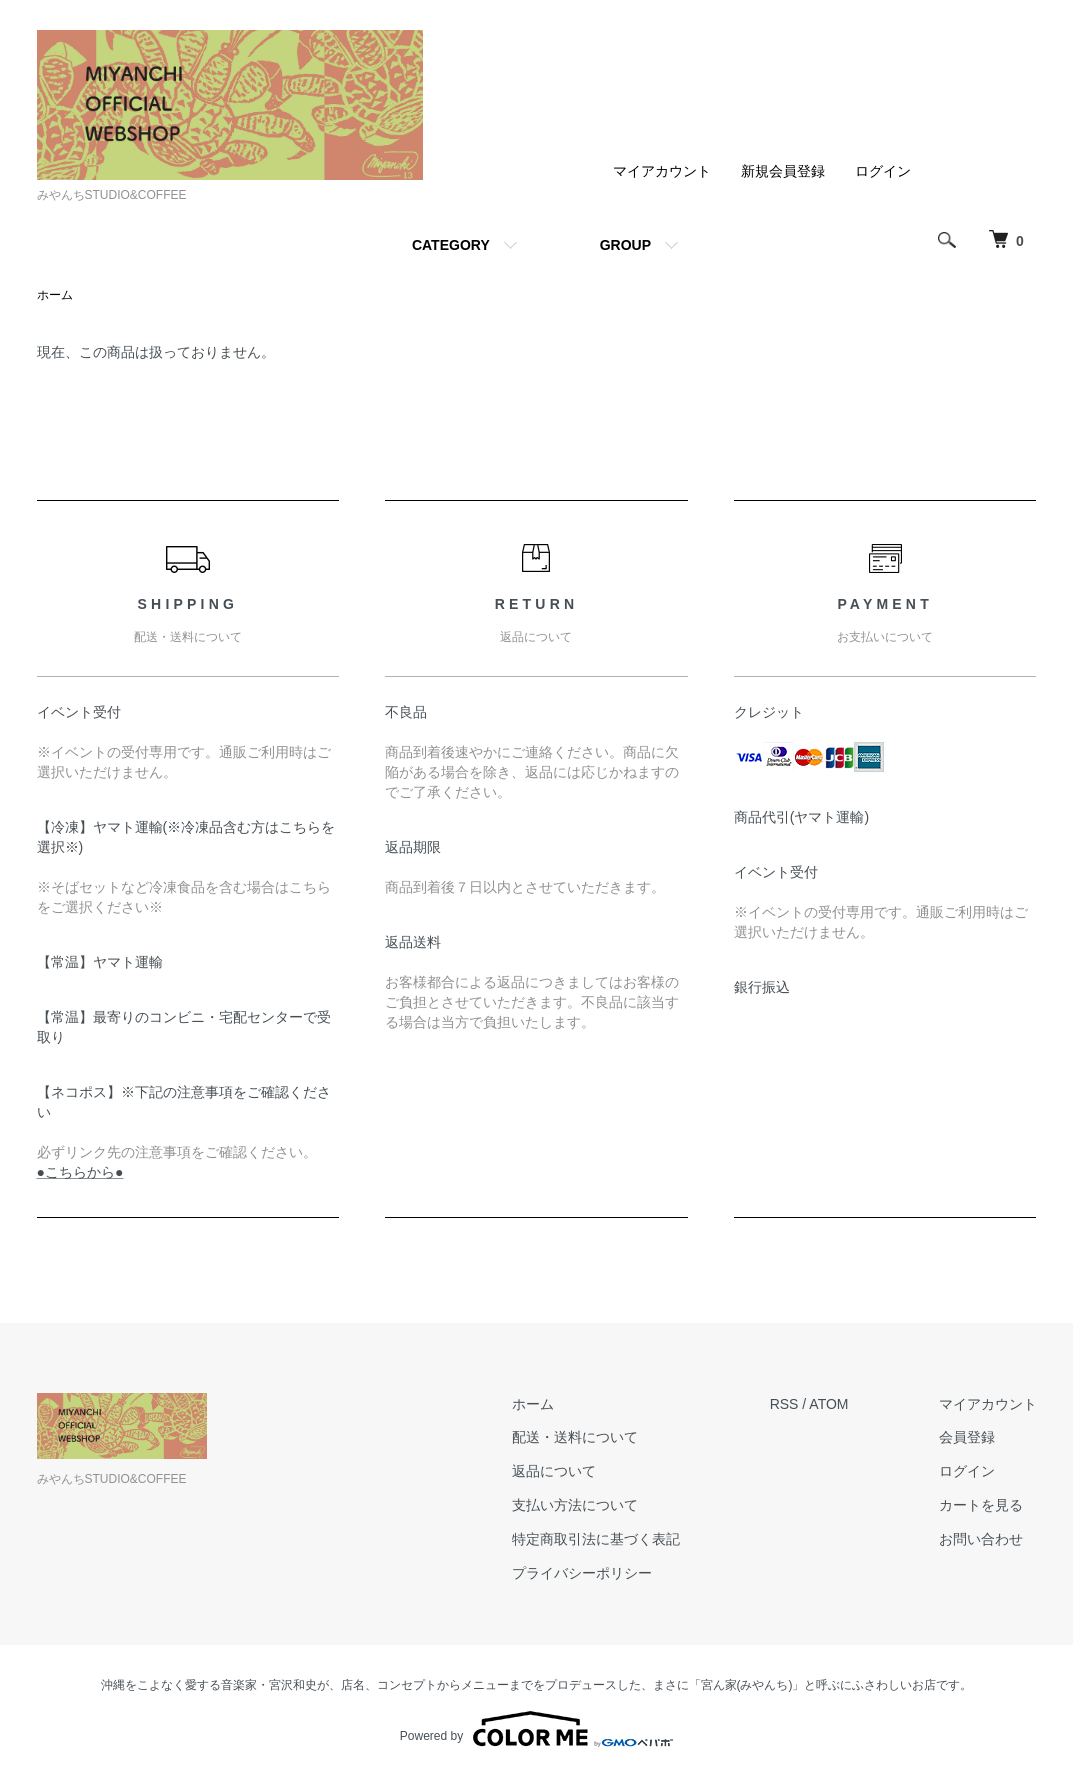 The image size is (1073, 1777). What do you see at coordinates (783, 171) in the screenshot?
I see `新規会員登録` at bounding box center [783, 171].